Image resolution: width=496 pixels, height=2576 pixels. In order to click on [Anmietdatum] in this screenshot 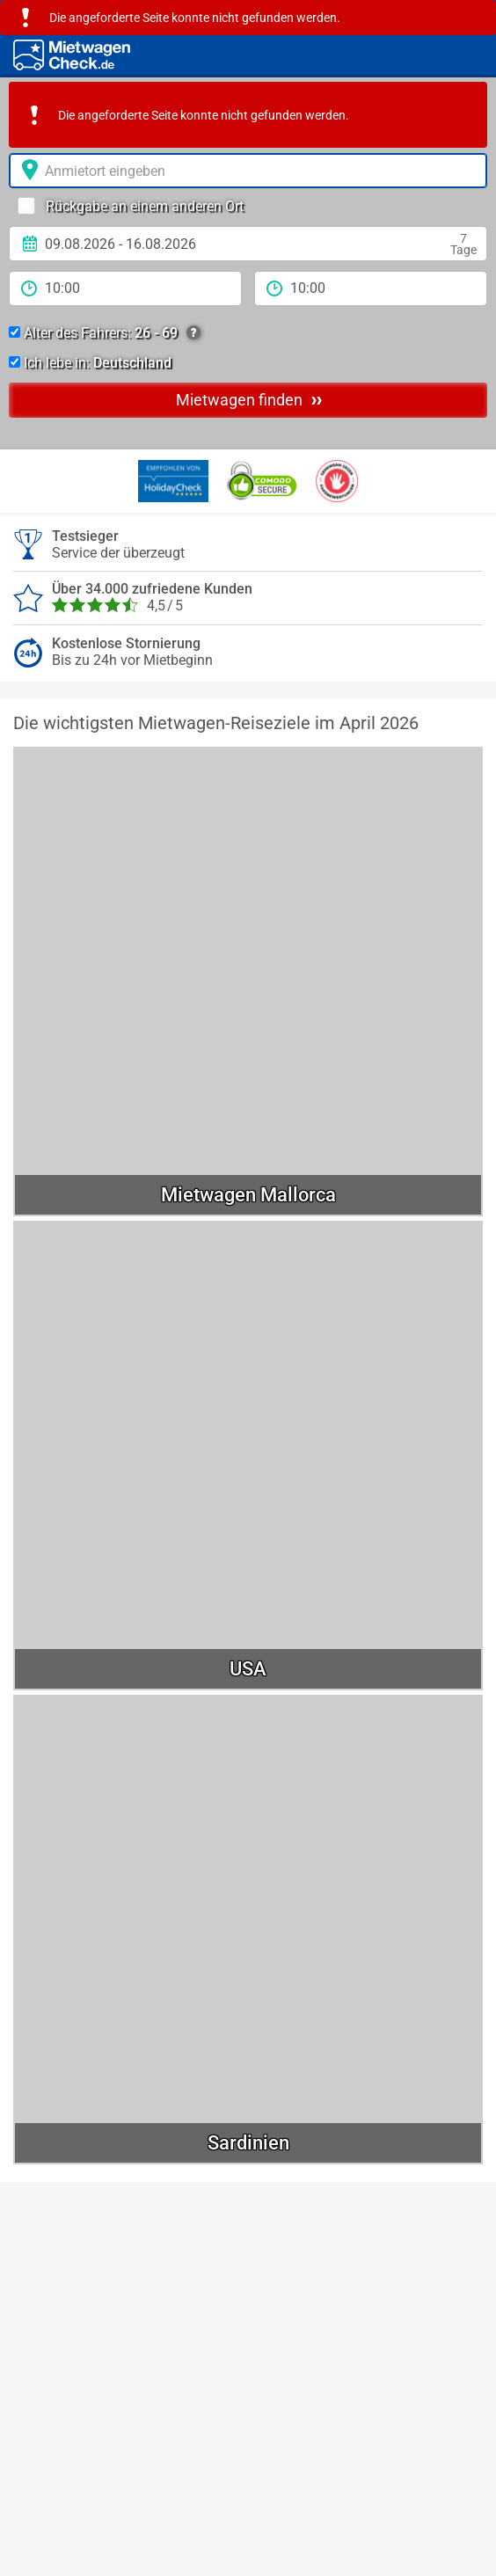, I will do `click(248, 243)`.